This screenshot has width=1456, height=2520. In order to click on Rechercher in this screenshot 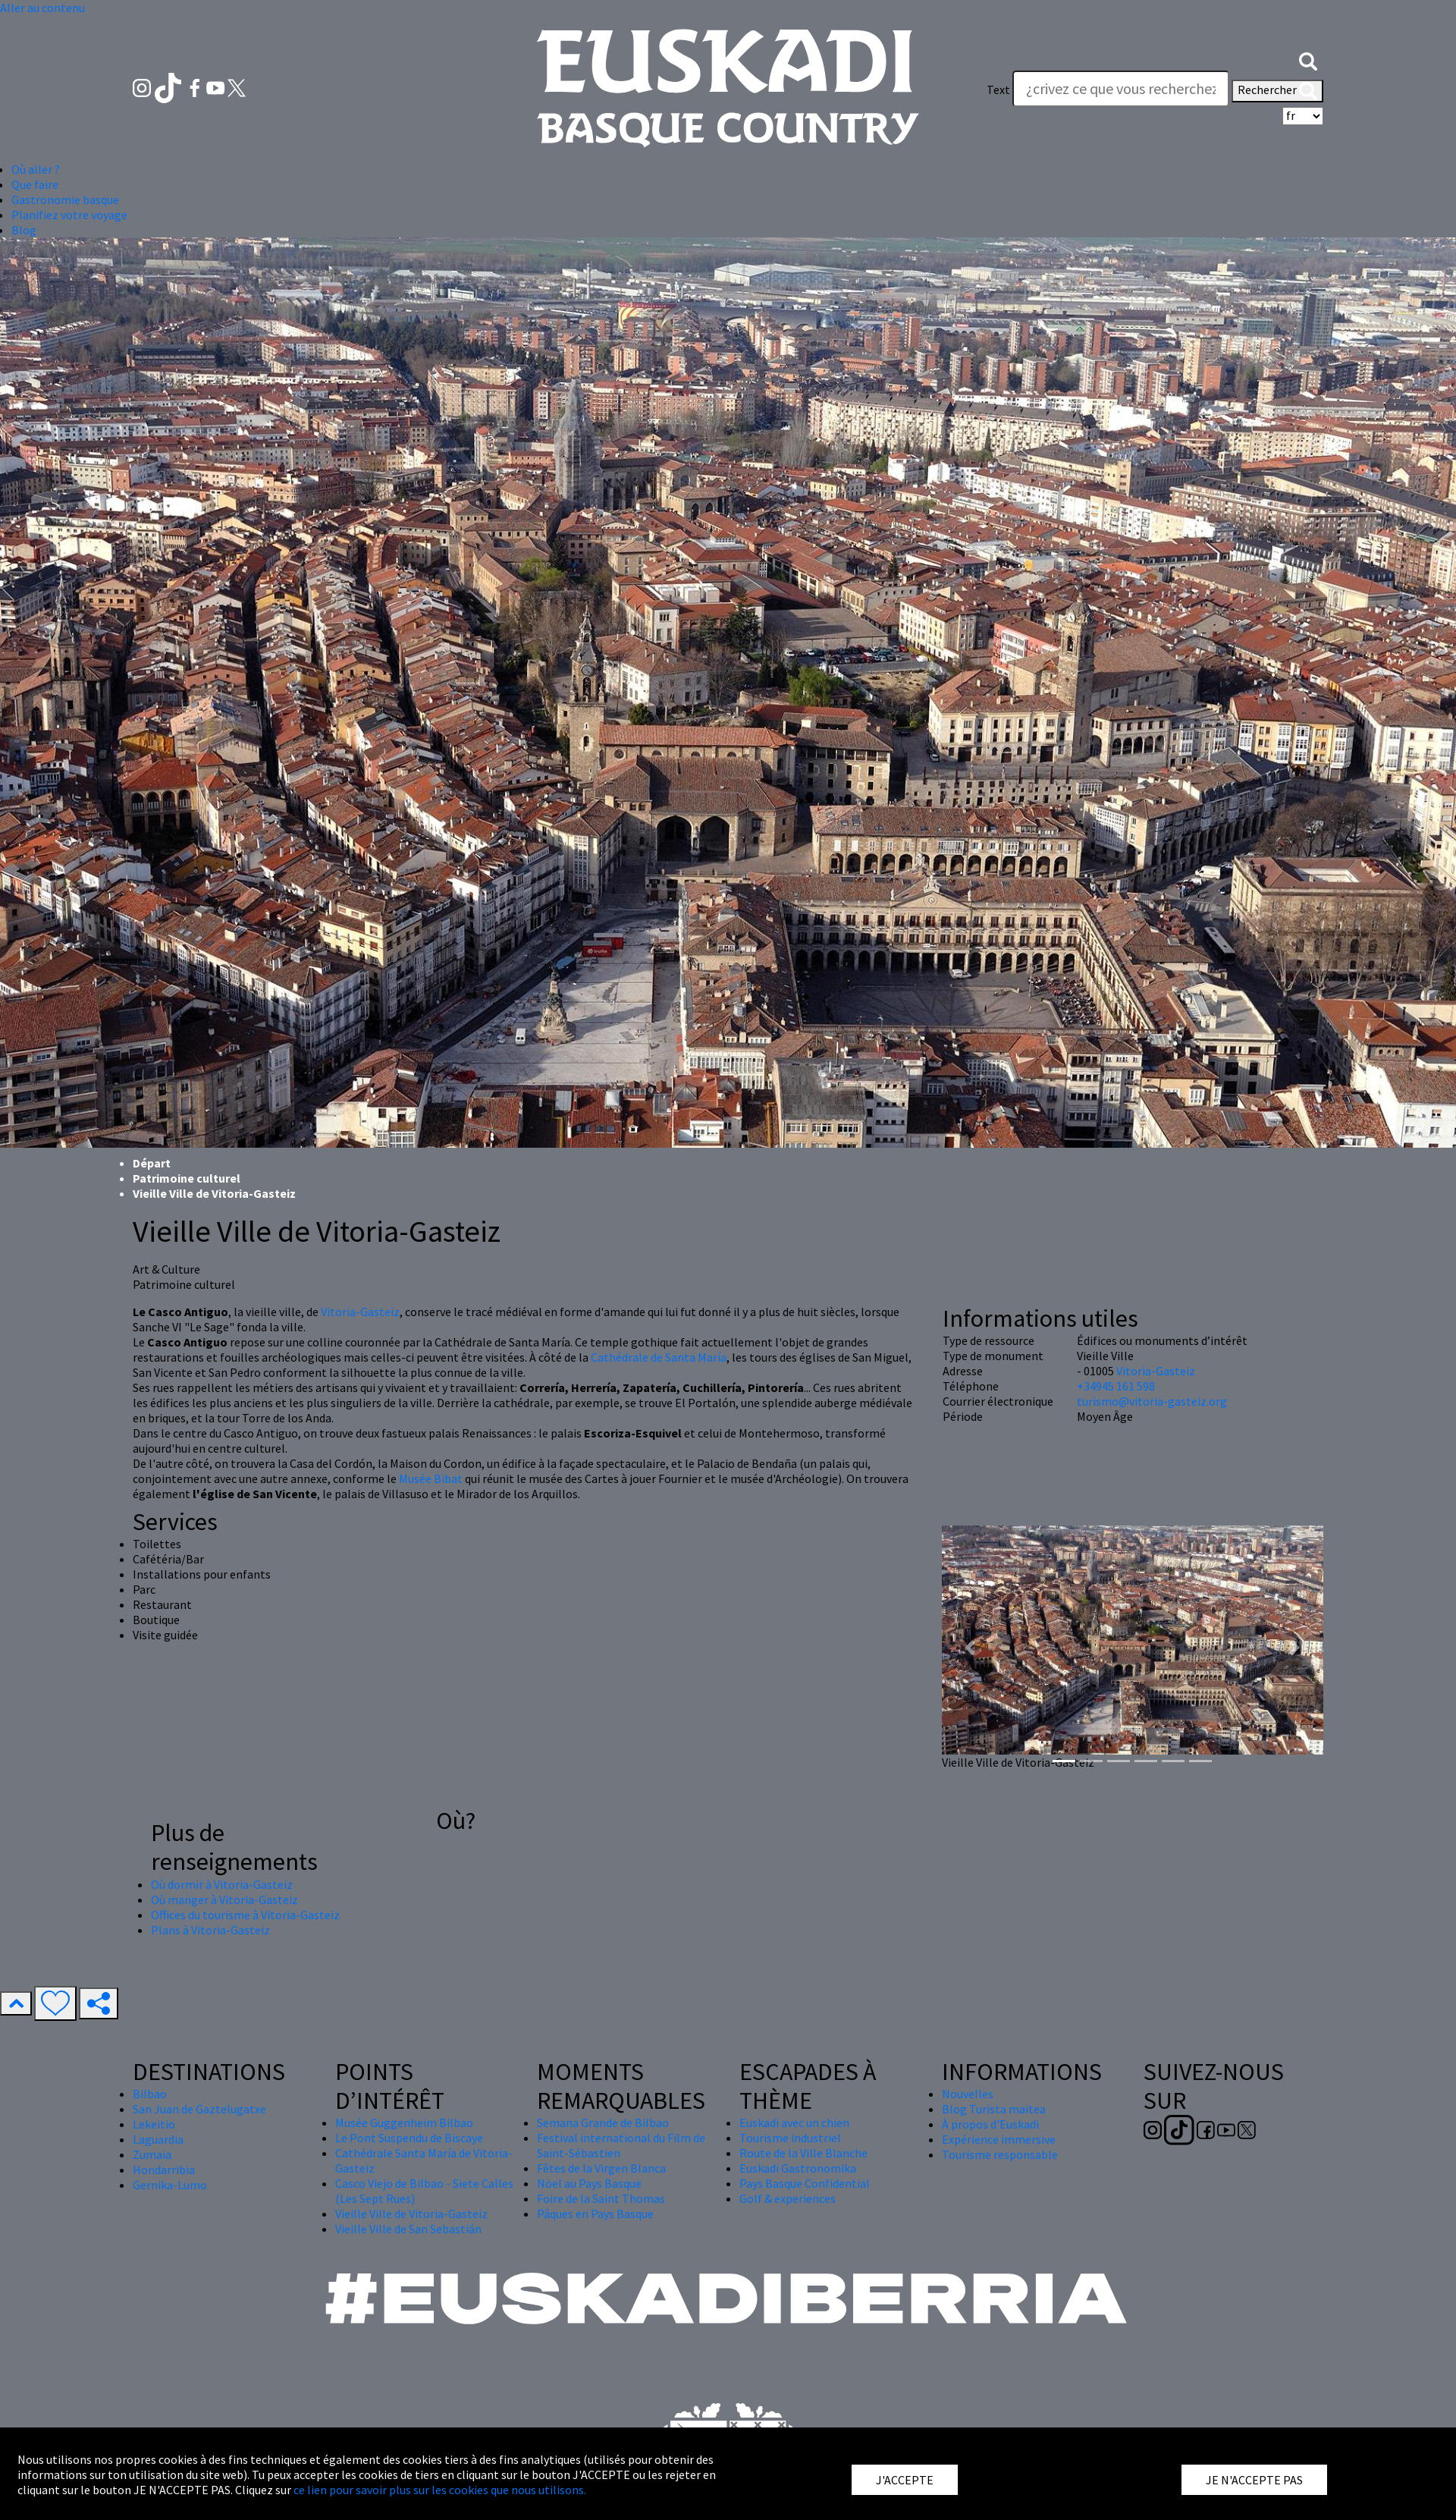, I will do `click(1277, 91)`.